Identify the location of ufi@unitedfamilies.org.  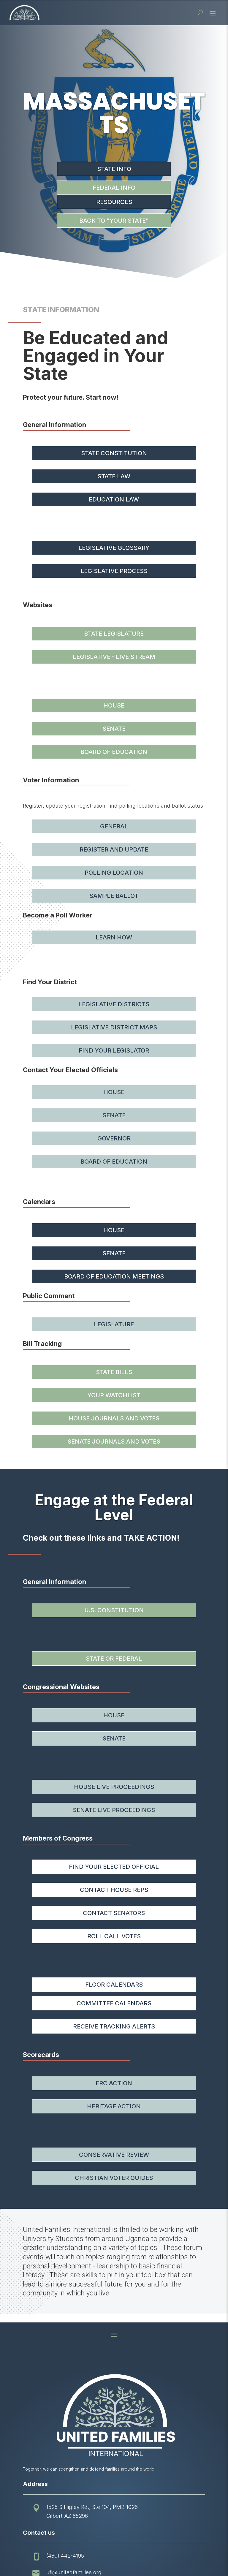
(74, 2572).